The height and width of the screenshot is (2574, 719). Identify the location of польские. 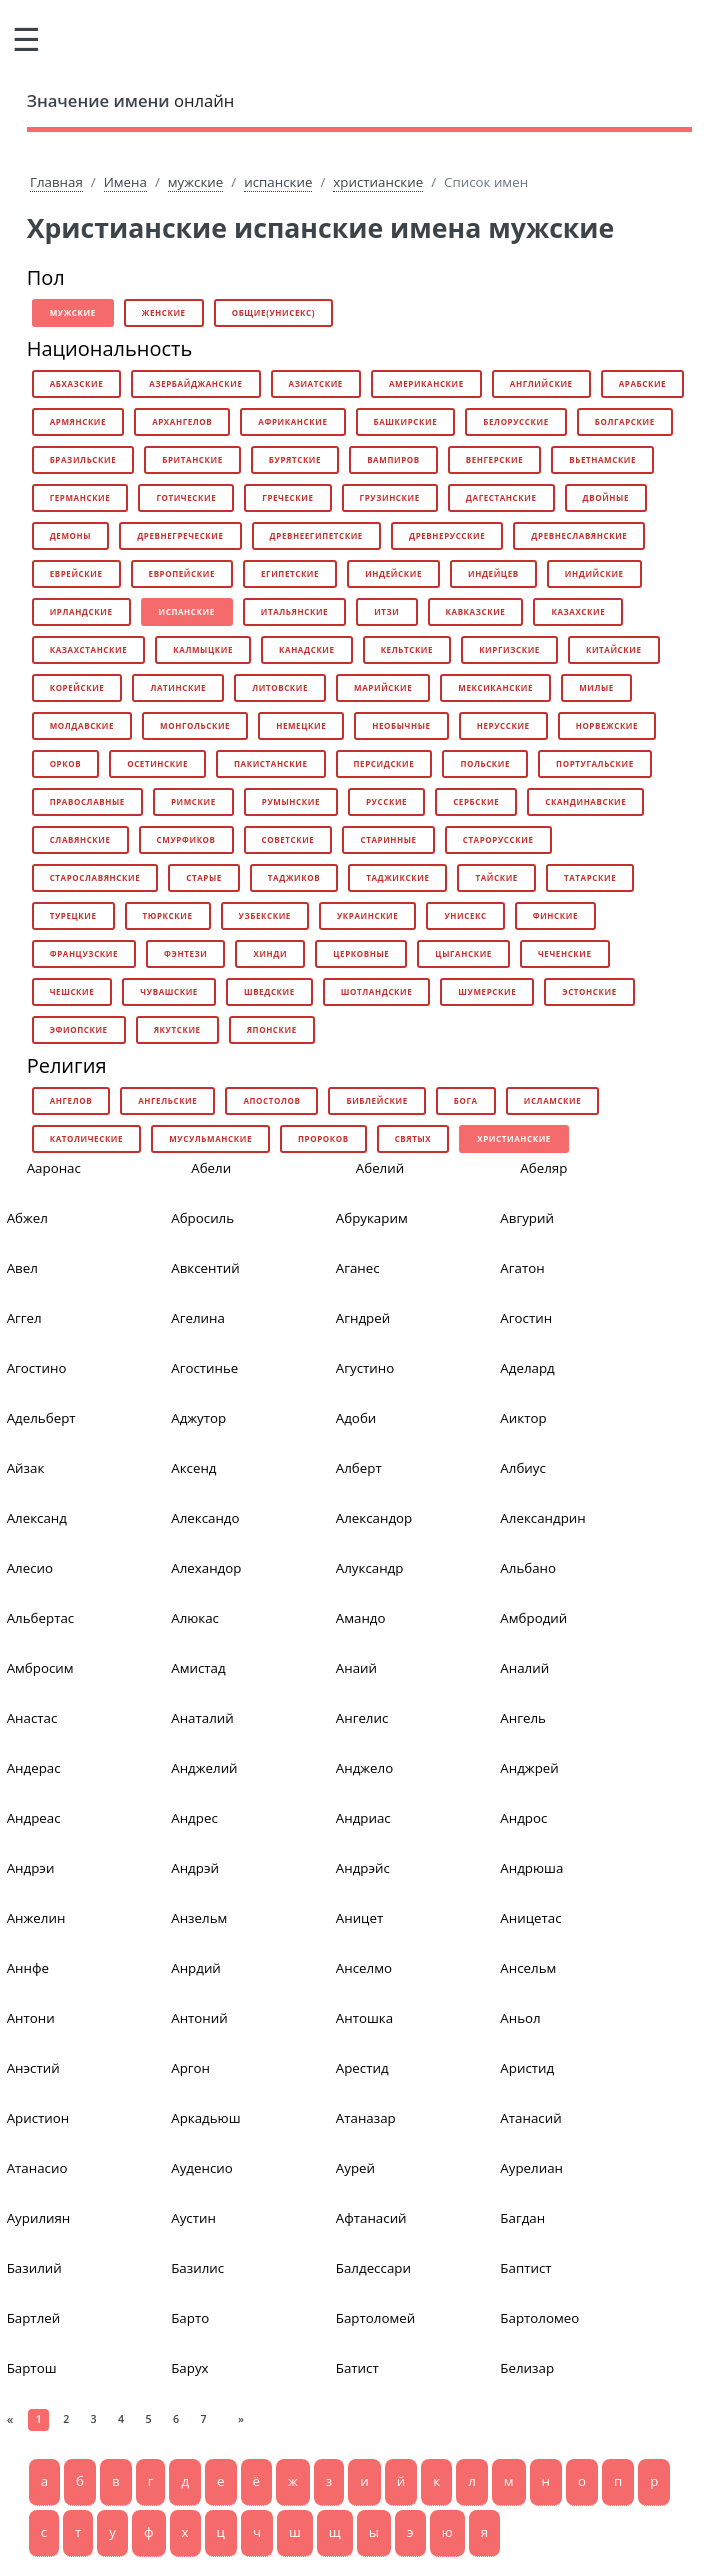
(485, 763).